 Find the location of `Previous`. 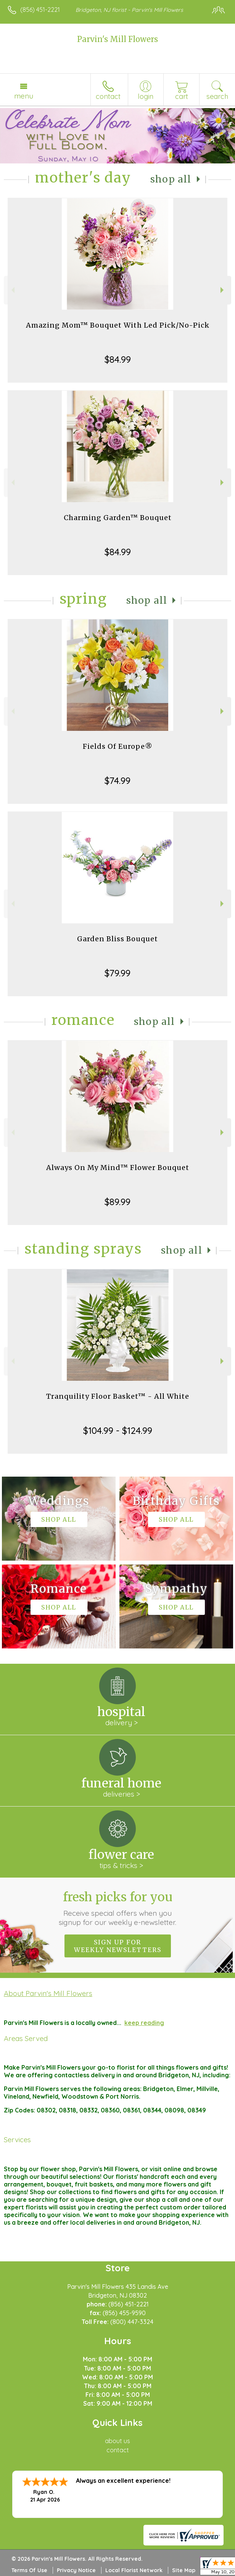

Previous is located at coordinates (12, 290).